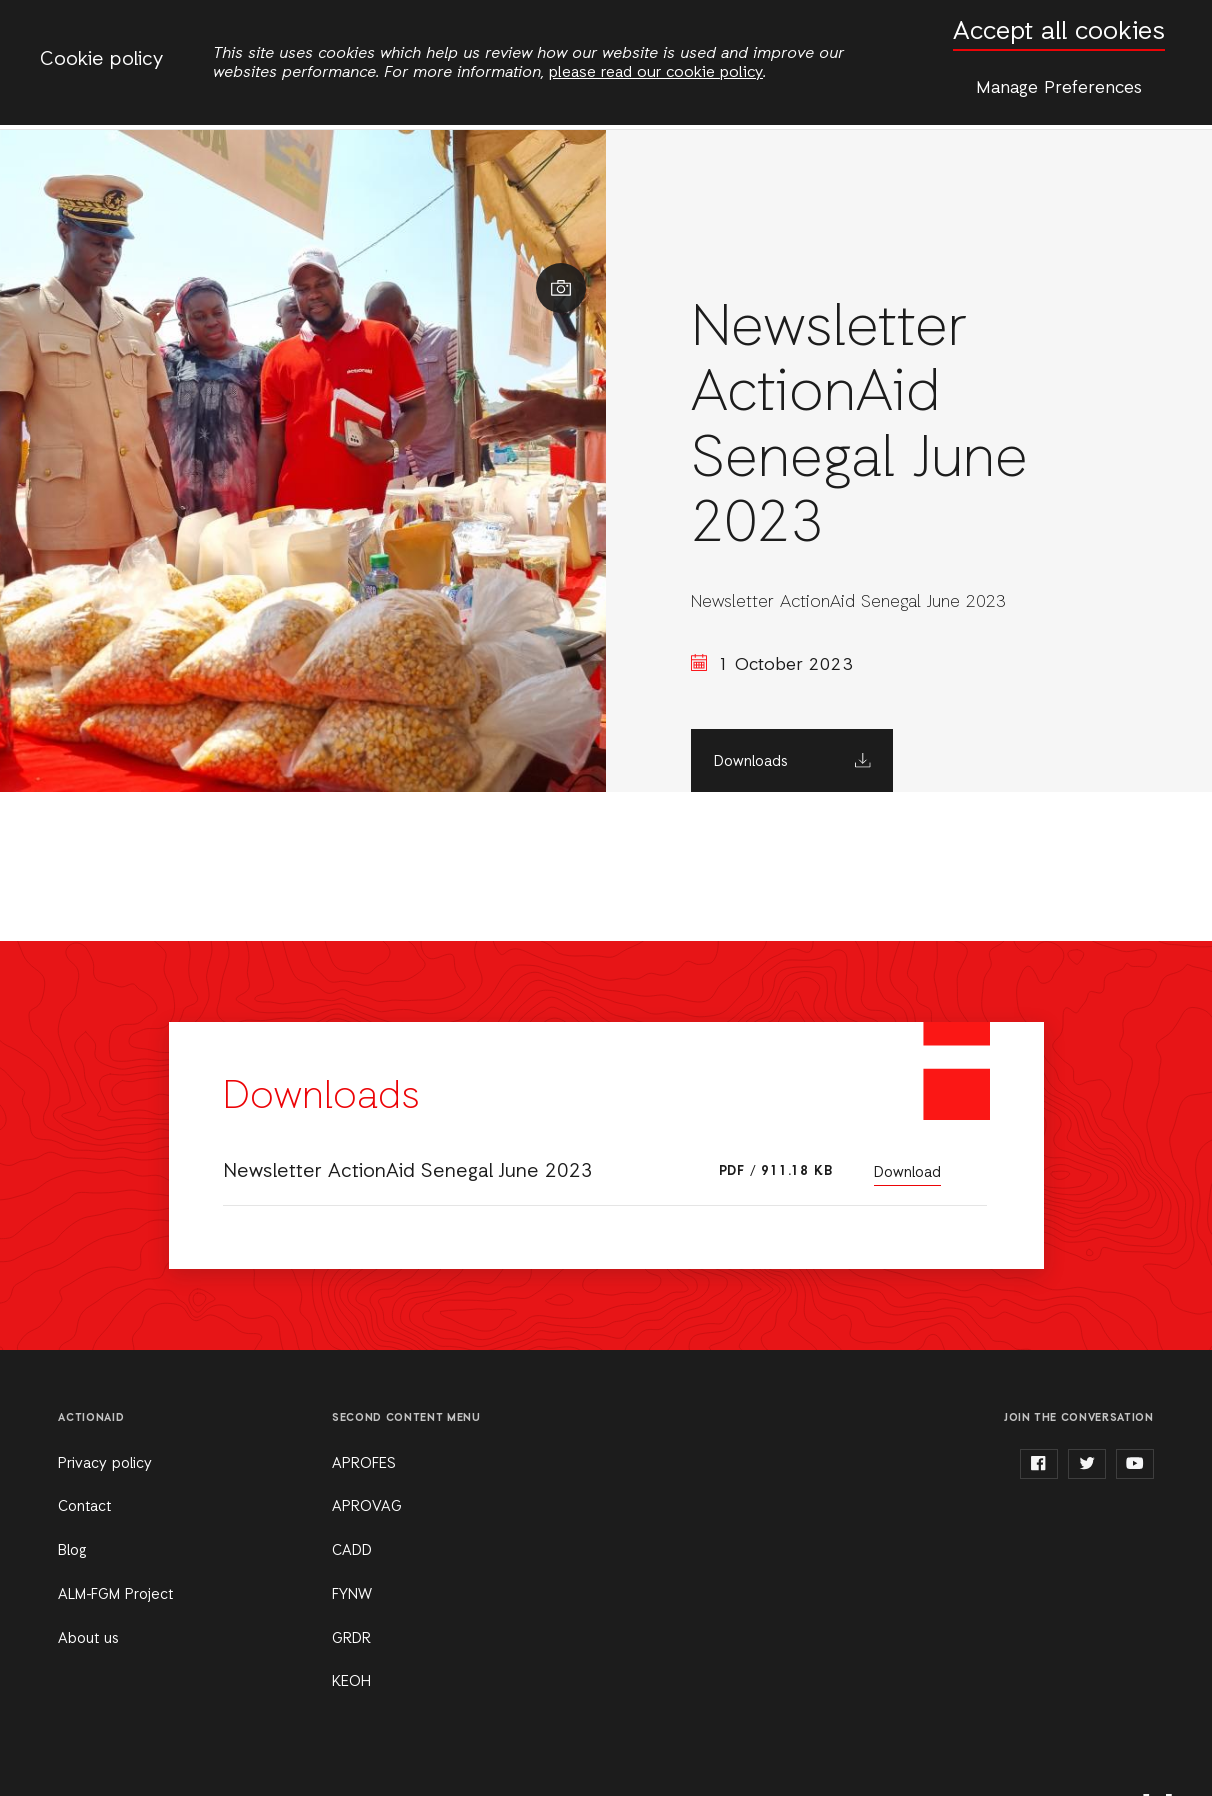 This screenshot has width=1212, height=1796. Describe the element at coordinates (352, 1595) in the screenshot. I see `FYNW` at that location.